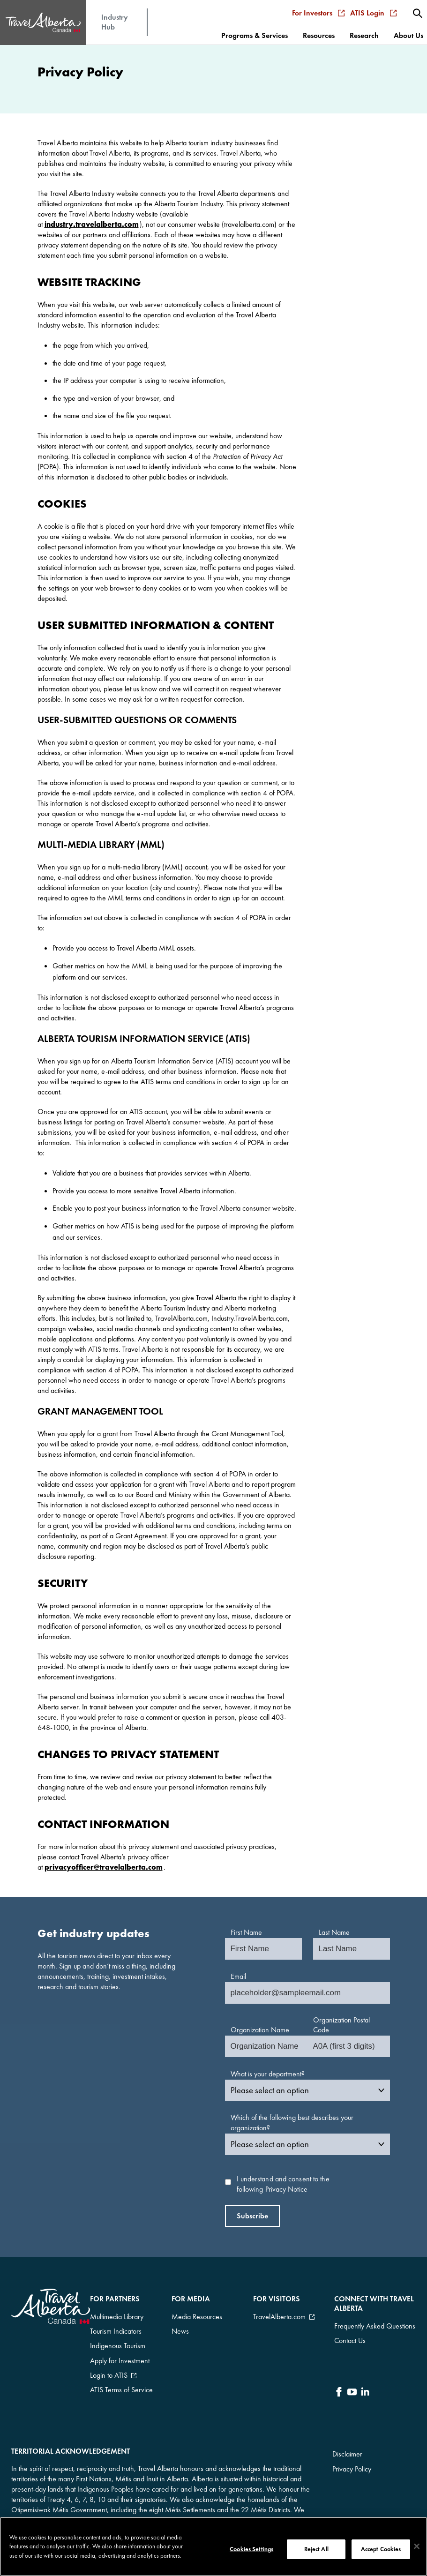  What do you see at coordinates (117, 2337) in the screenshot?
I see `Indigenous Tourism` at bounding box center [117, 2337].